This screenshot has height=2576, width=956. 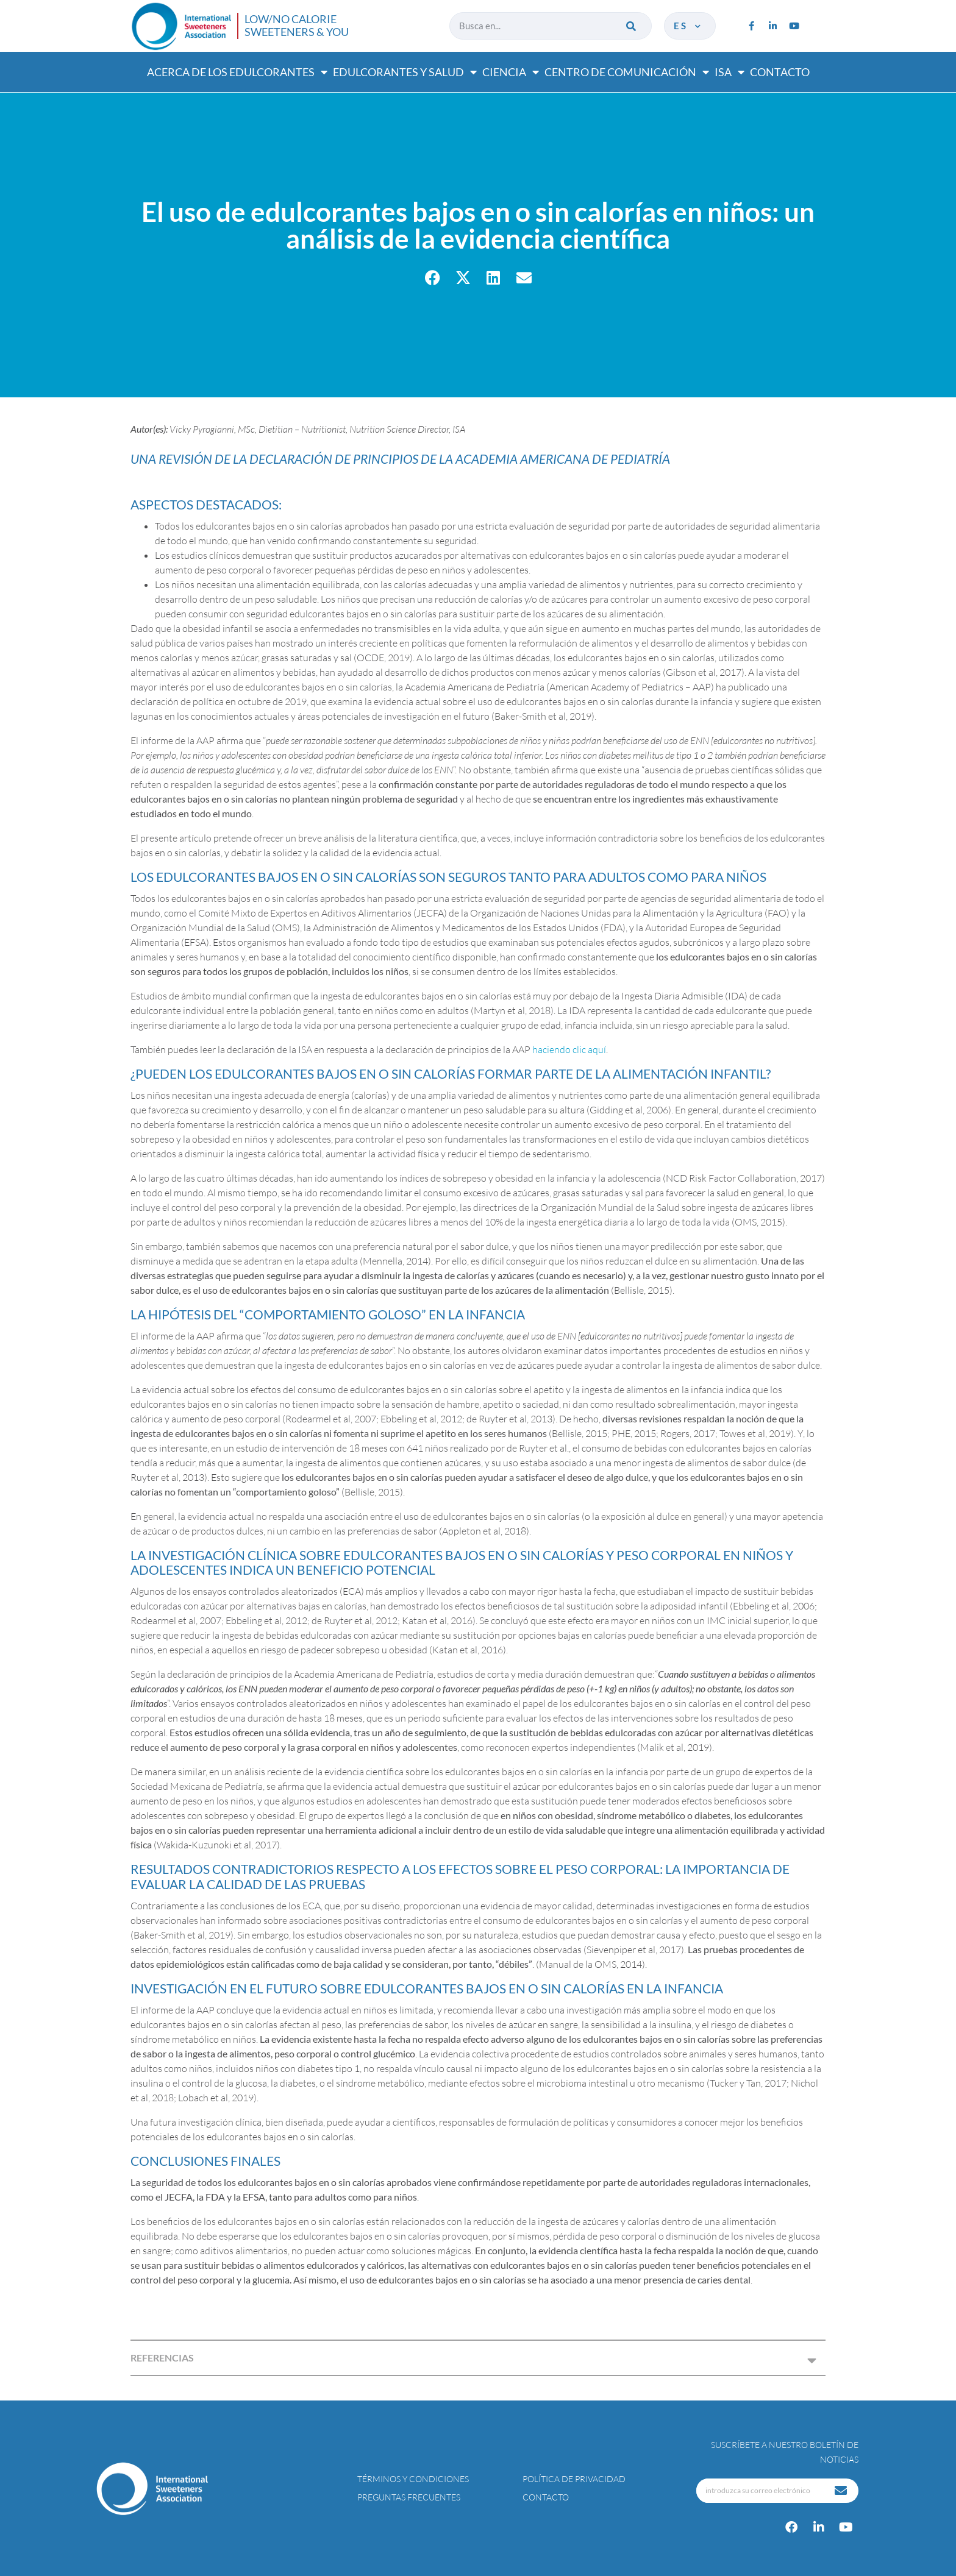 What do you see at coordinates (688, 25) in the screenshot?
I see `es` at bounding box center [688, 25].